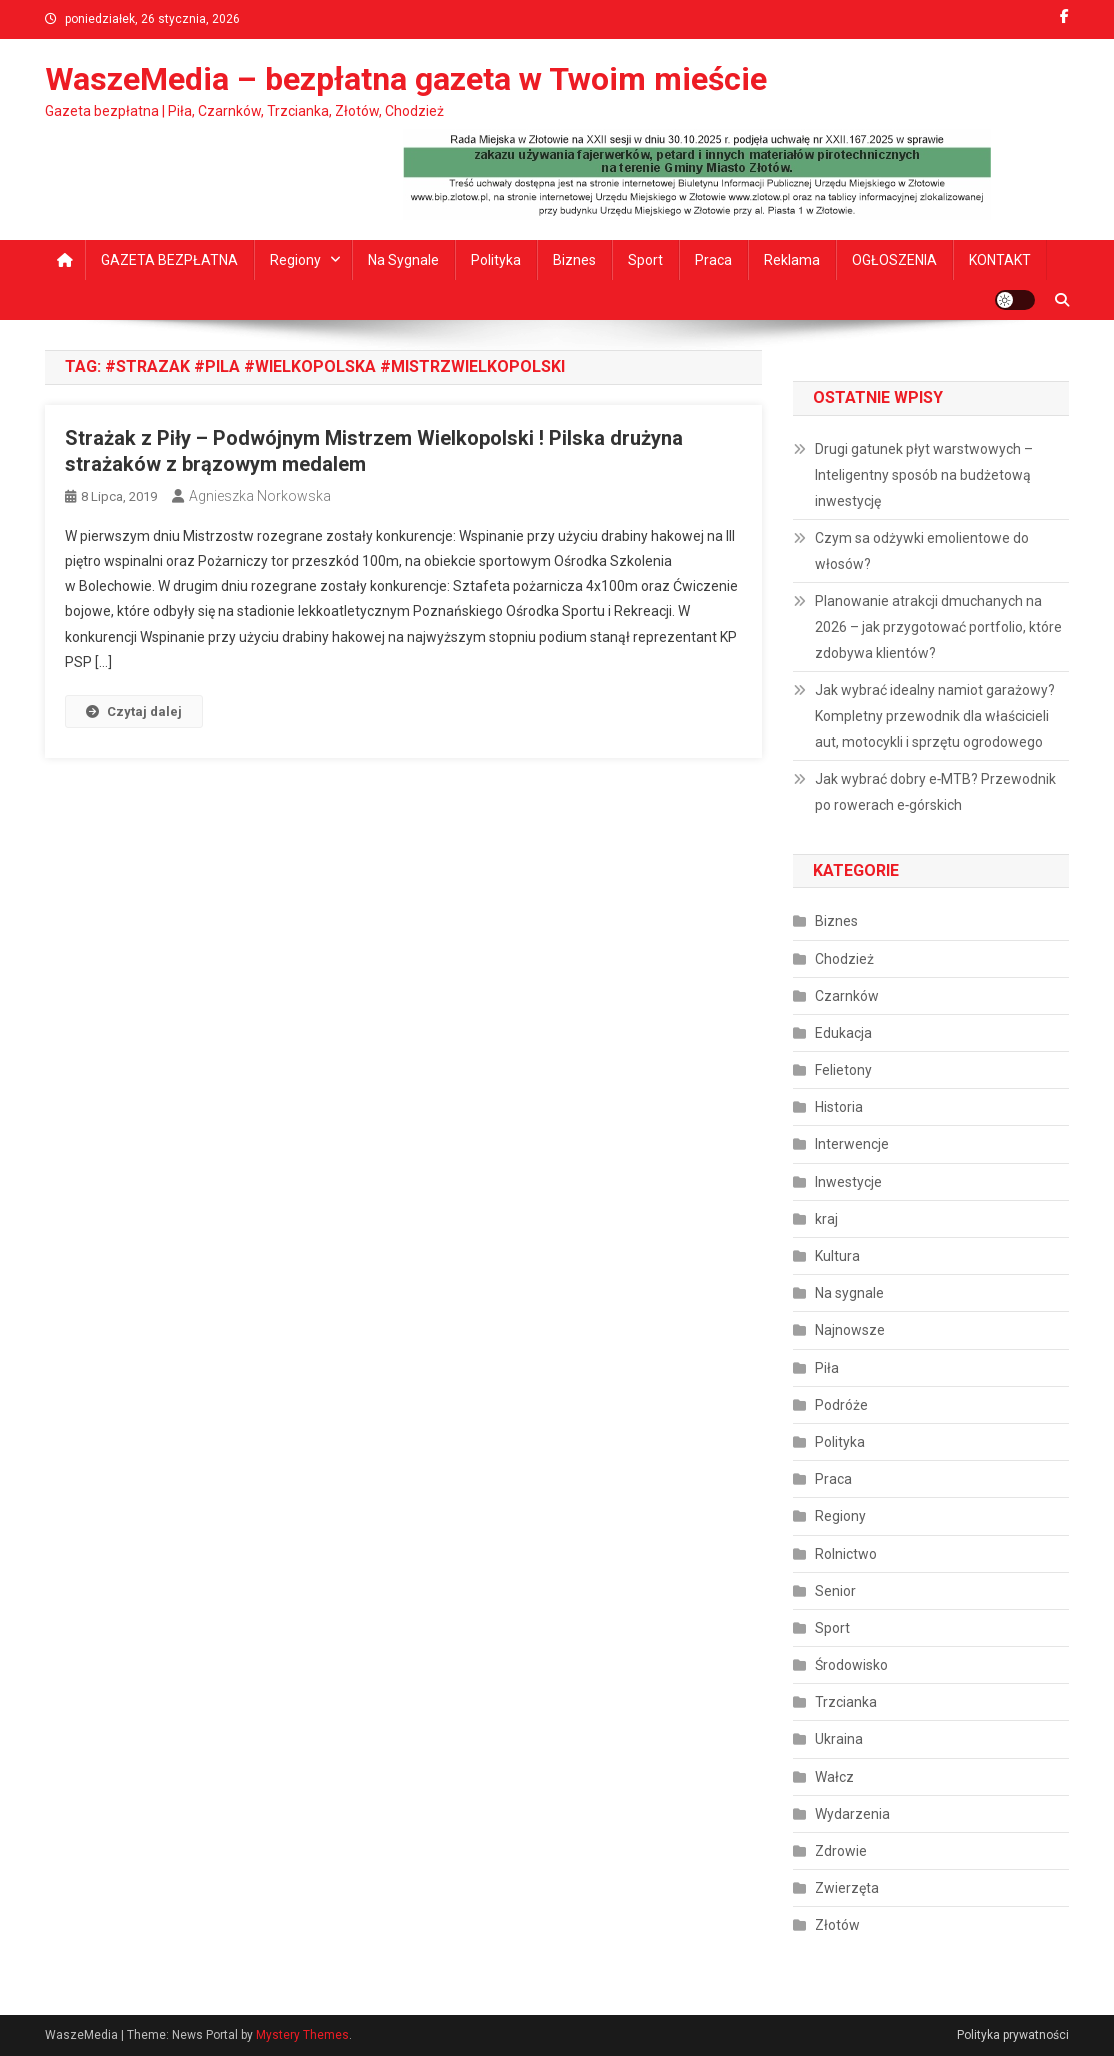 This screenshot has height=2056, width=1114. What do you see at coordinates (839, 1107) in the screenshot?
I see `Historia` at bounding box center [839, 1107].